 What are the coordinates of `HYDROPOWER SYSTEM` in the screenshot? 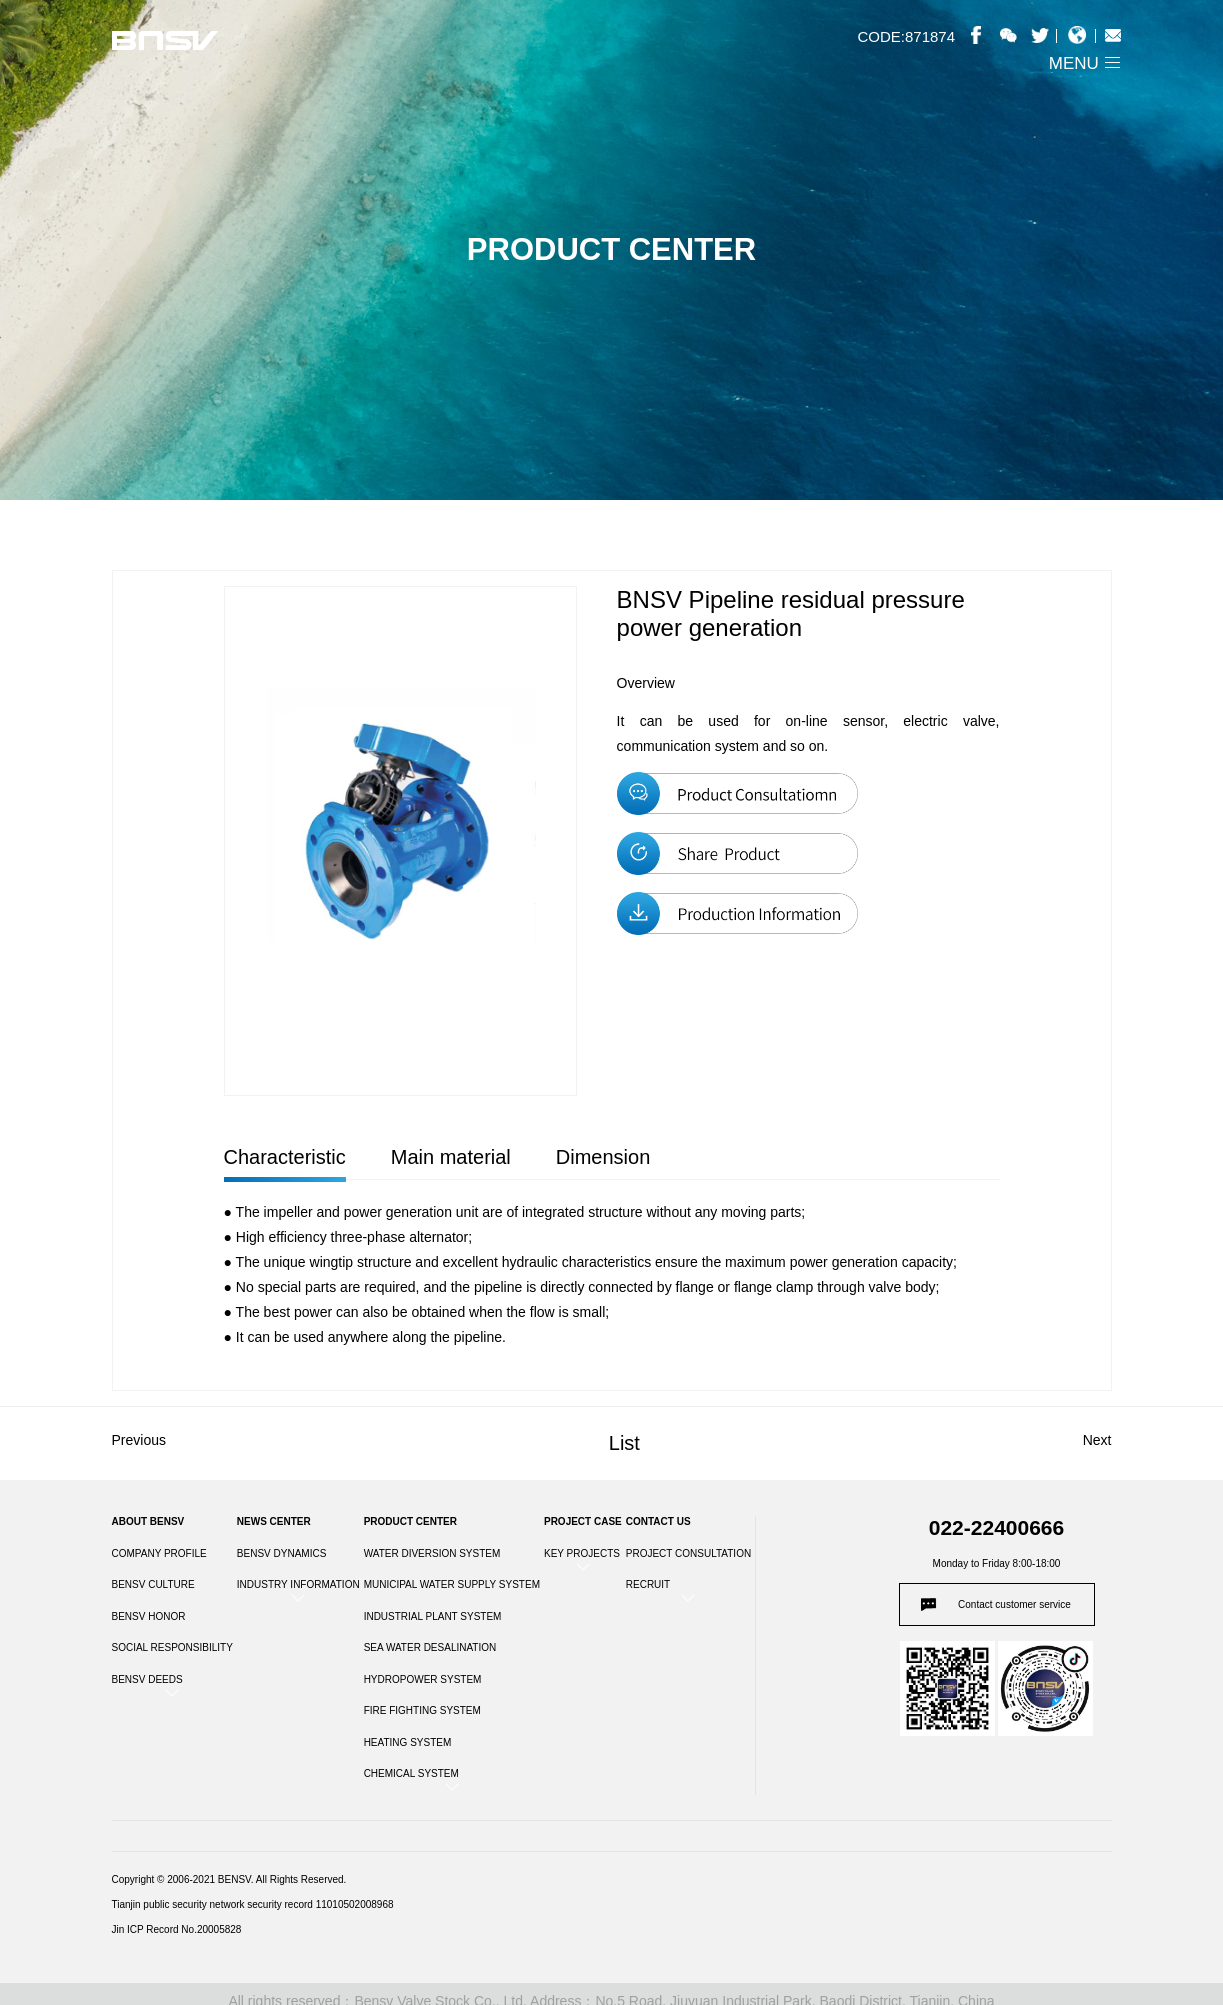 It's located at (423, 1679).